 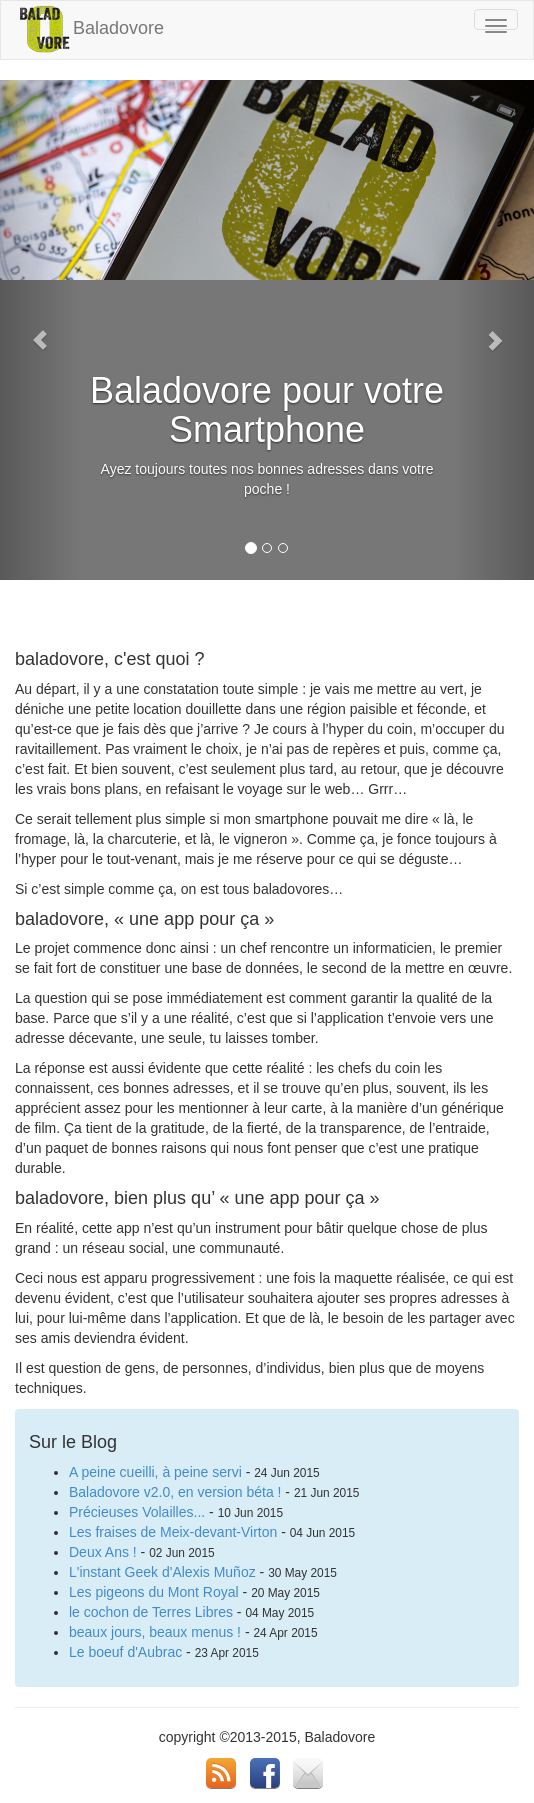 I want to click on Le boeuf d'Aubrac, so click(x=125, y=1652).